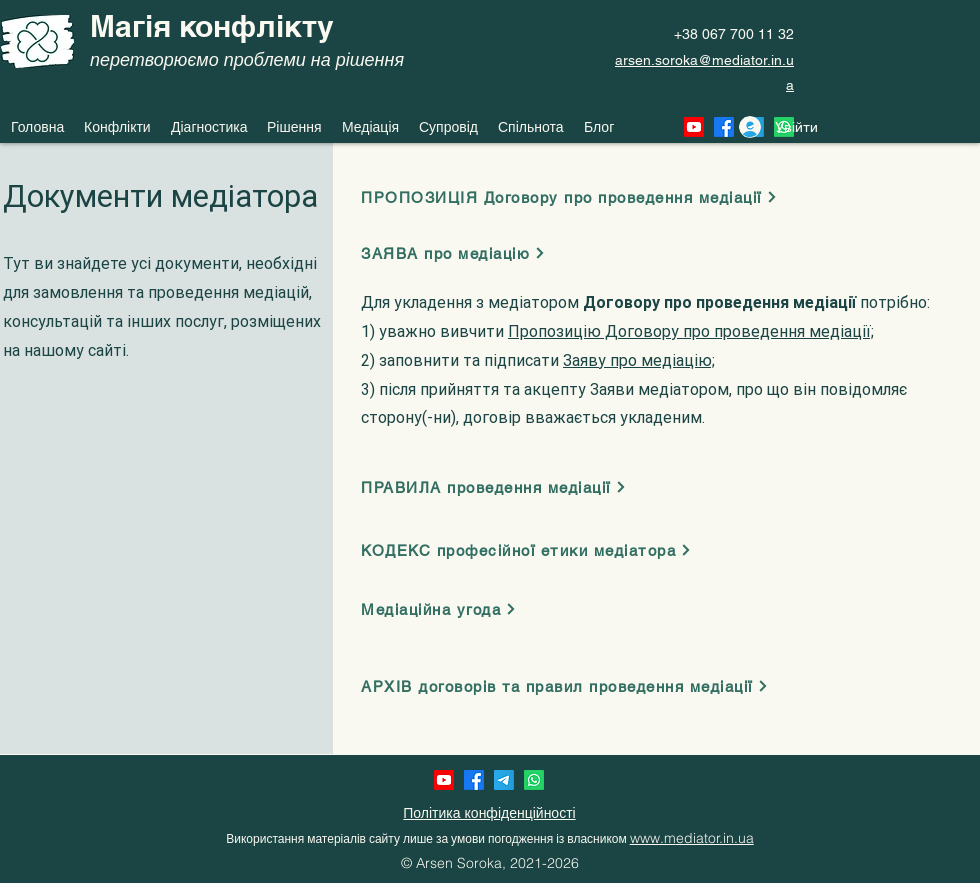 This screenshot has width=980, height=883. Describe the element at coordinates (639, 360) in the screenshot. I see `Заяву про медіацію;` at that location.